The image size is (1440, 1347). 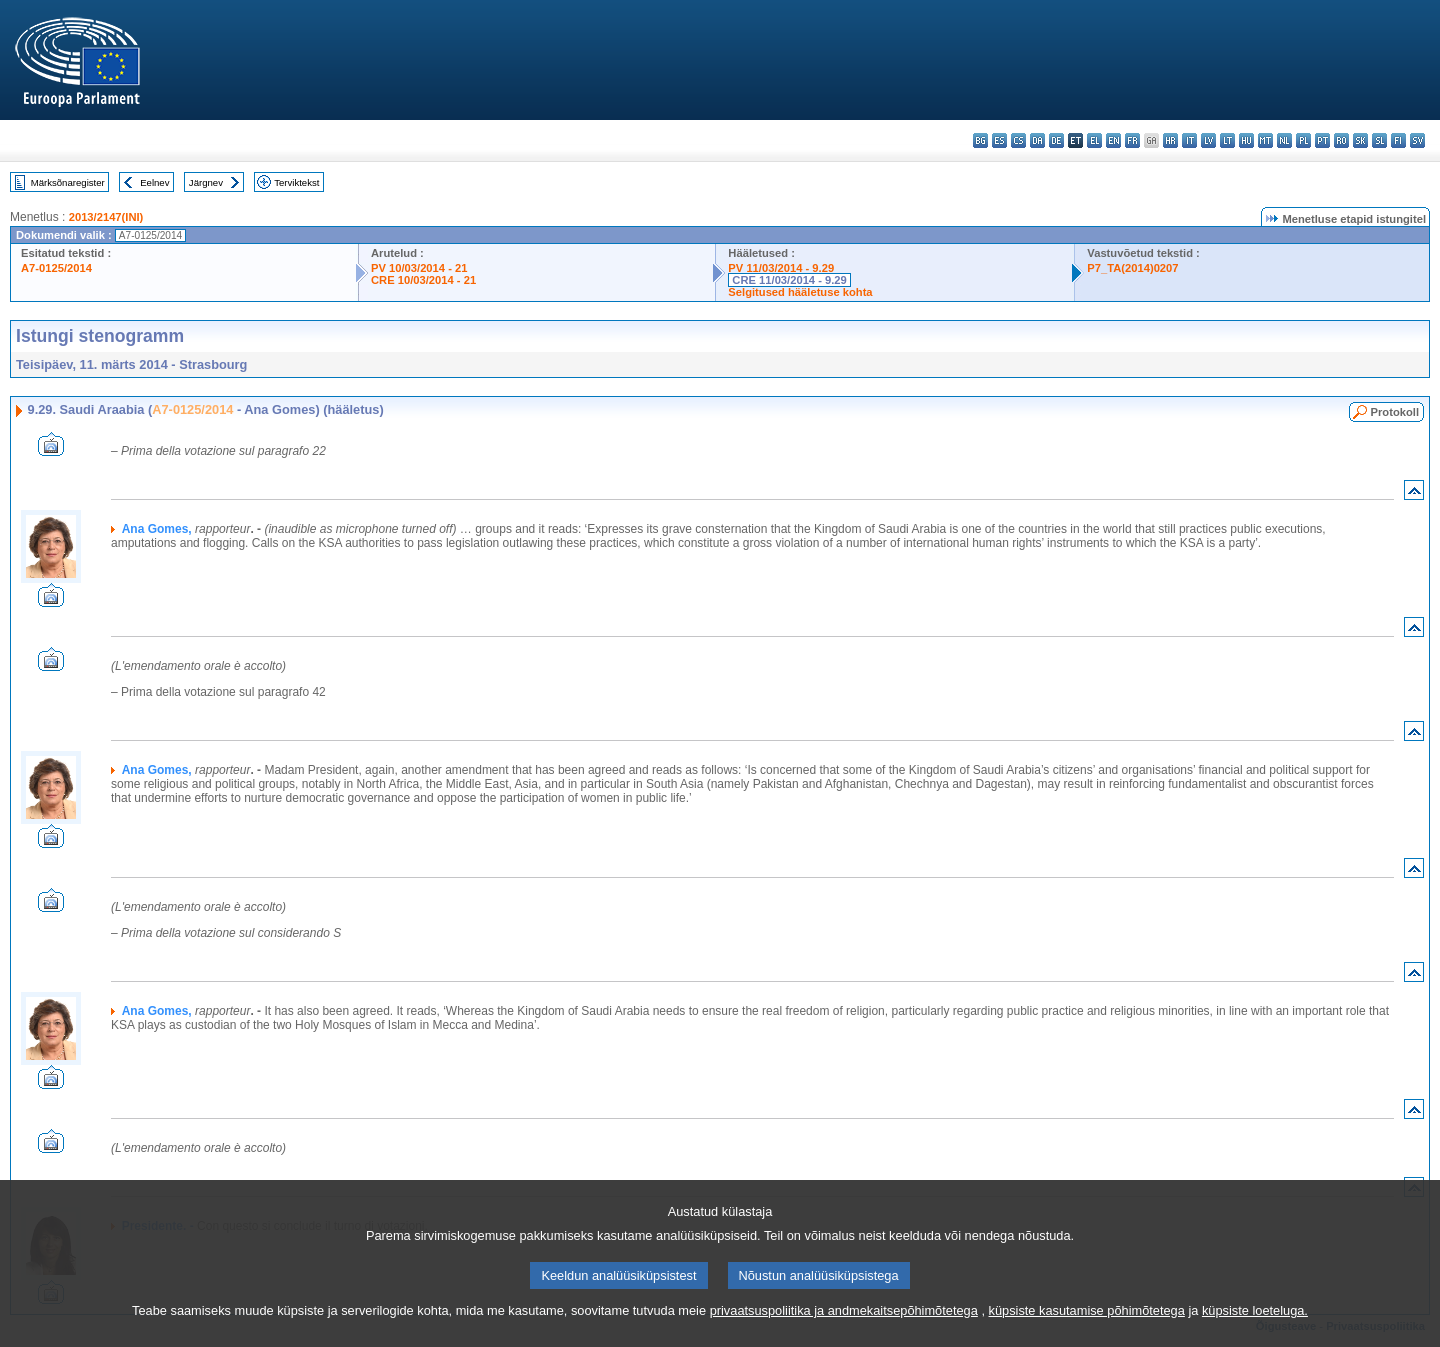 I want to click on en - English, so click(x=1113, y=140).